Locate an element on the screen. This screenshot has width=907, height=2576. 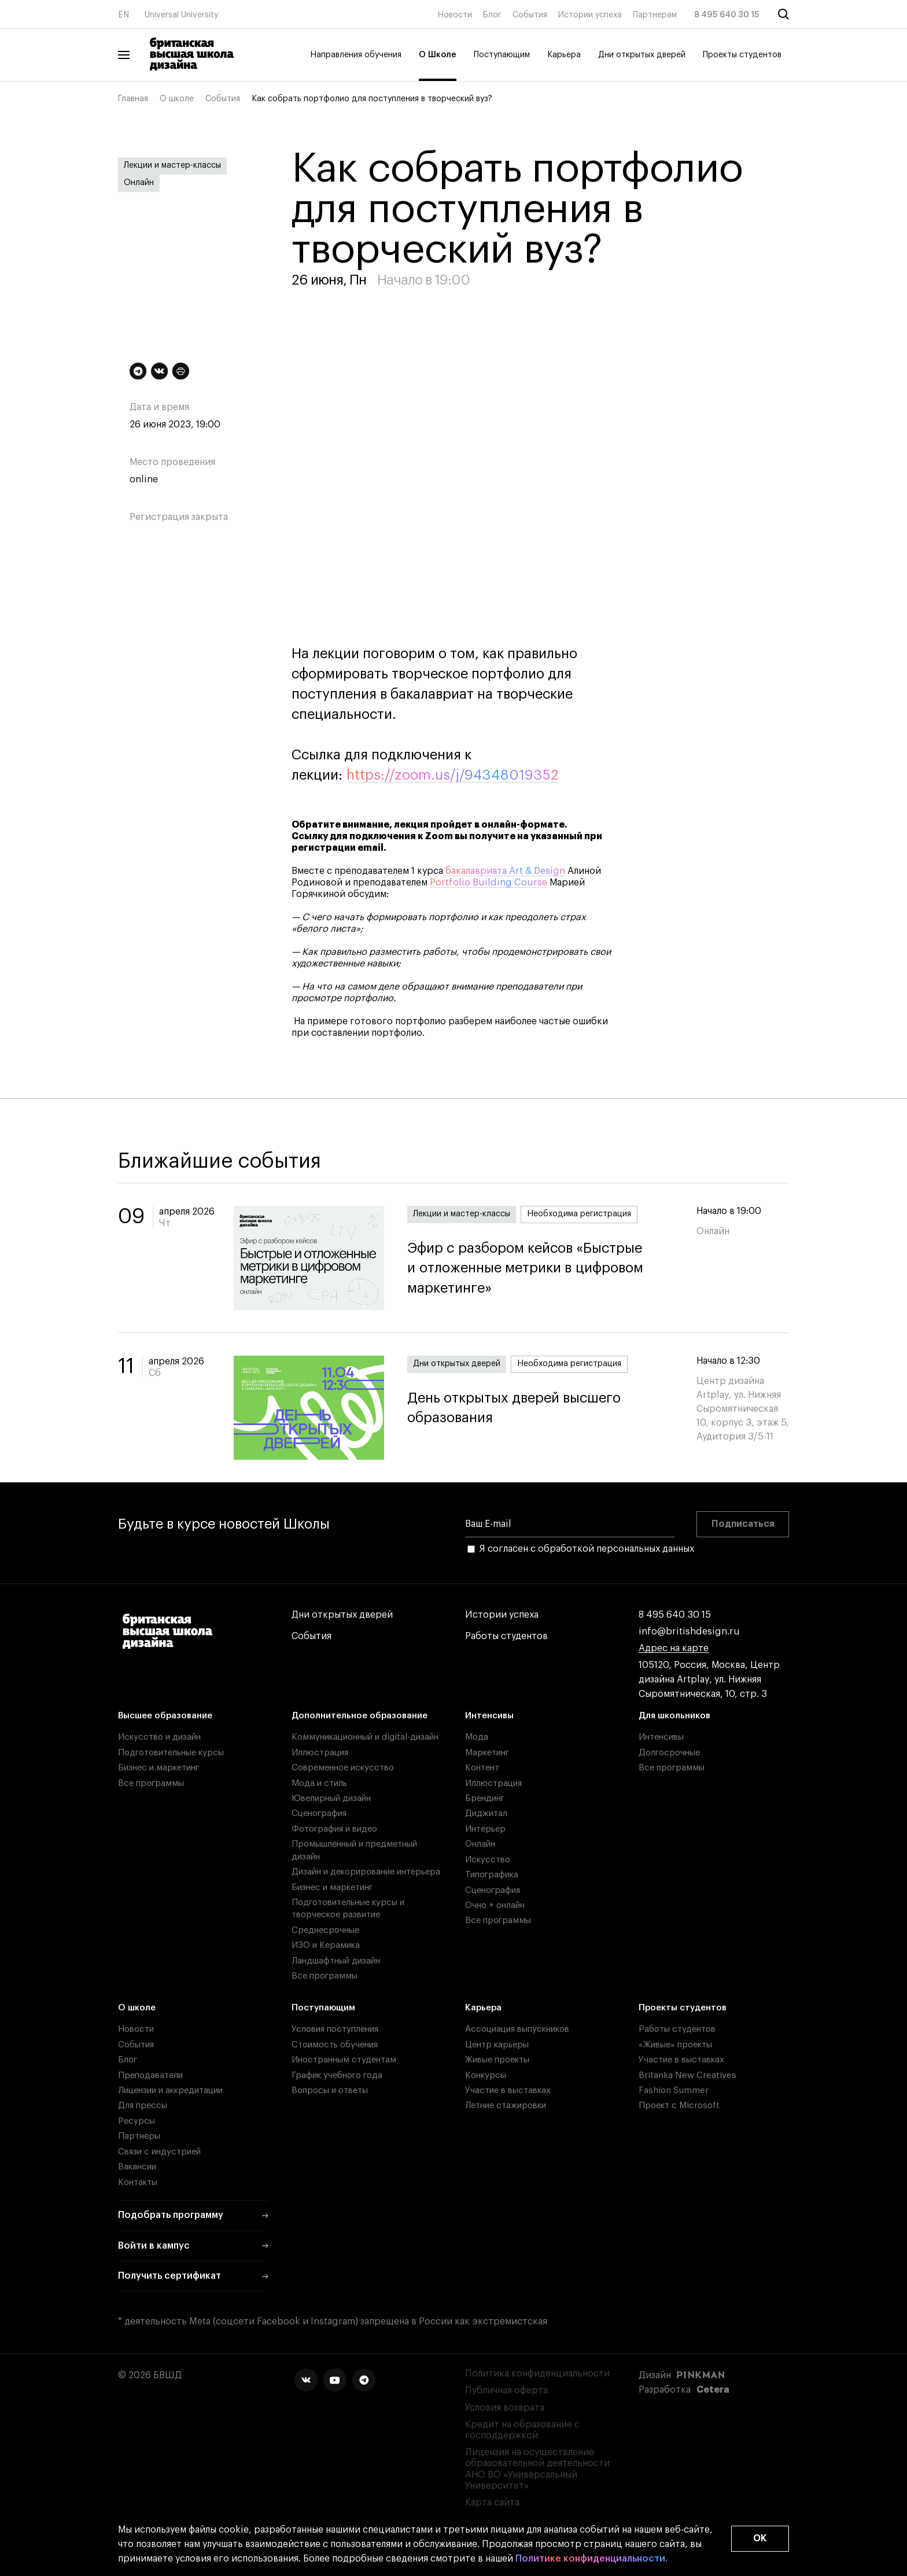
Интенсивы is located at coordinates (489, 1715).